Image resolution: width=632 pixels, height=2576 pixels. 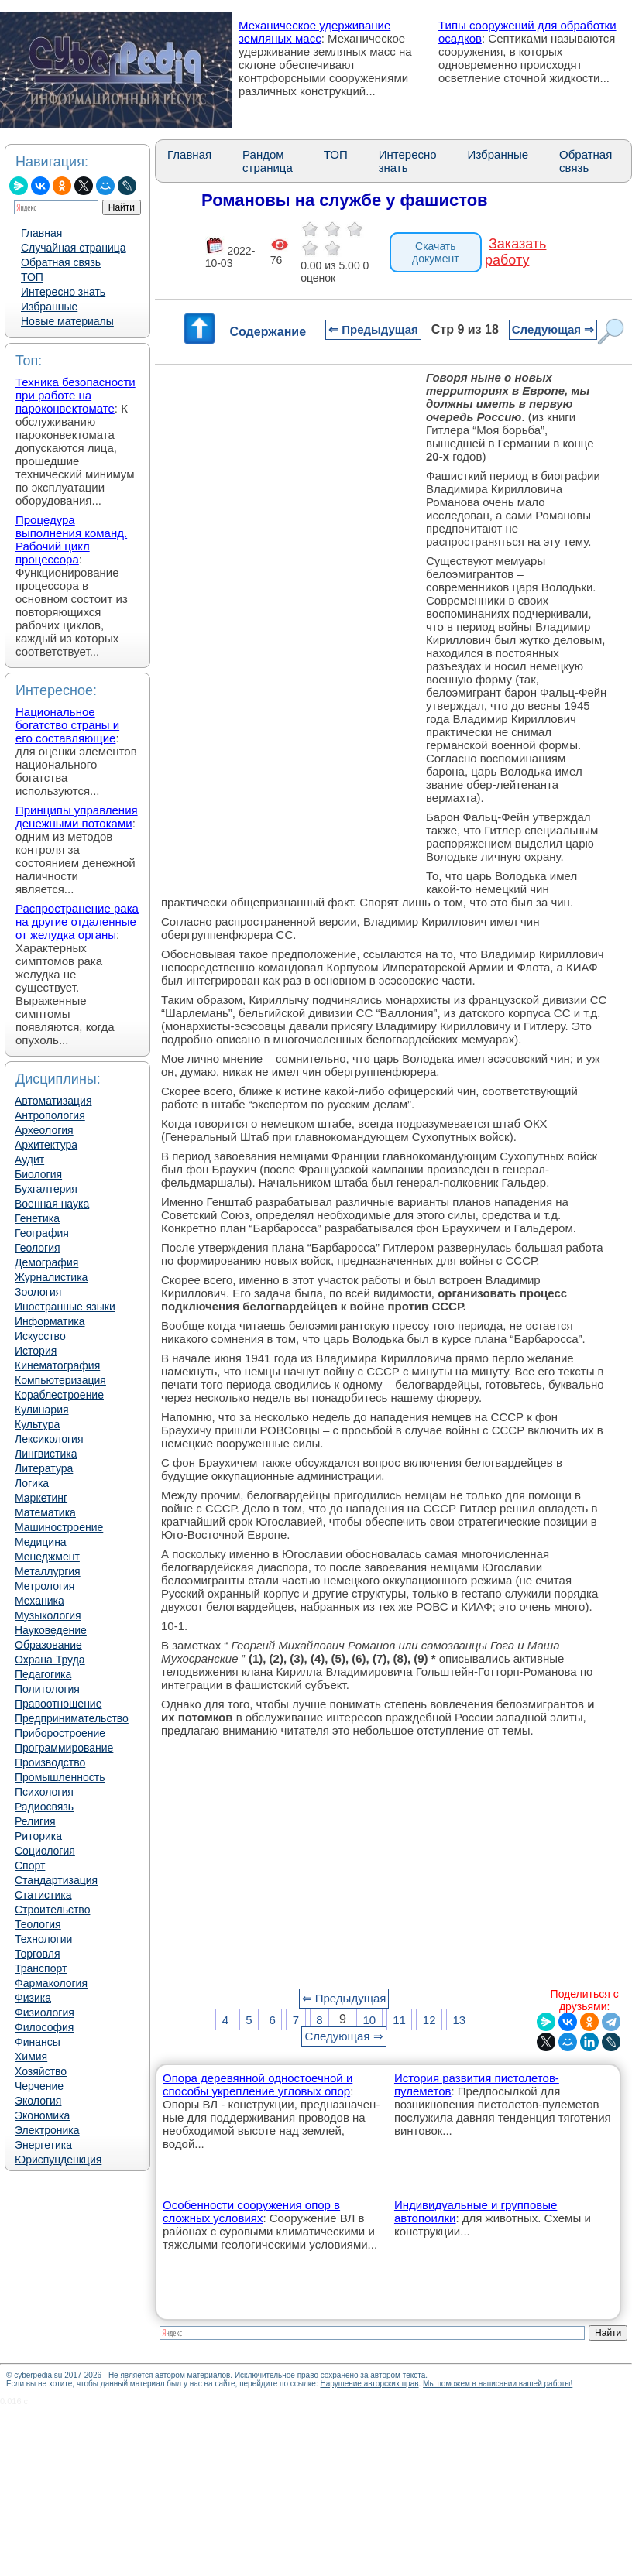 I want to click on Химия, so click(x=31, y=2056).